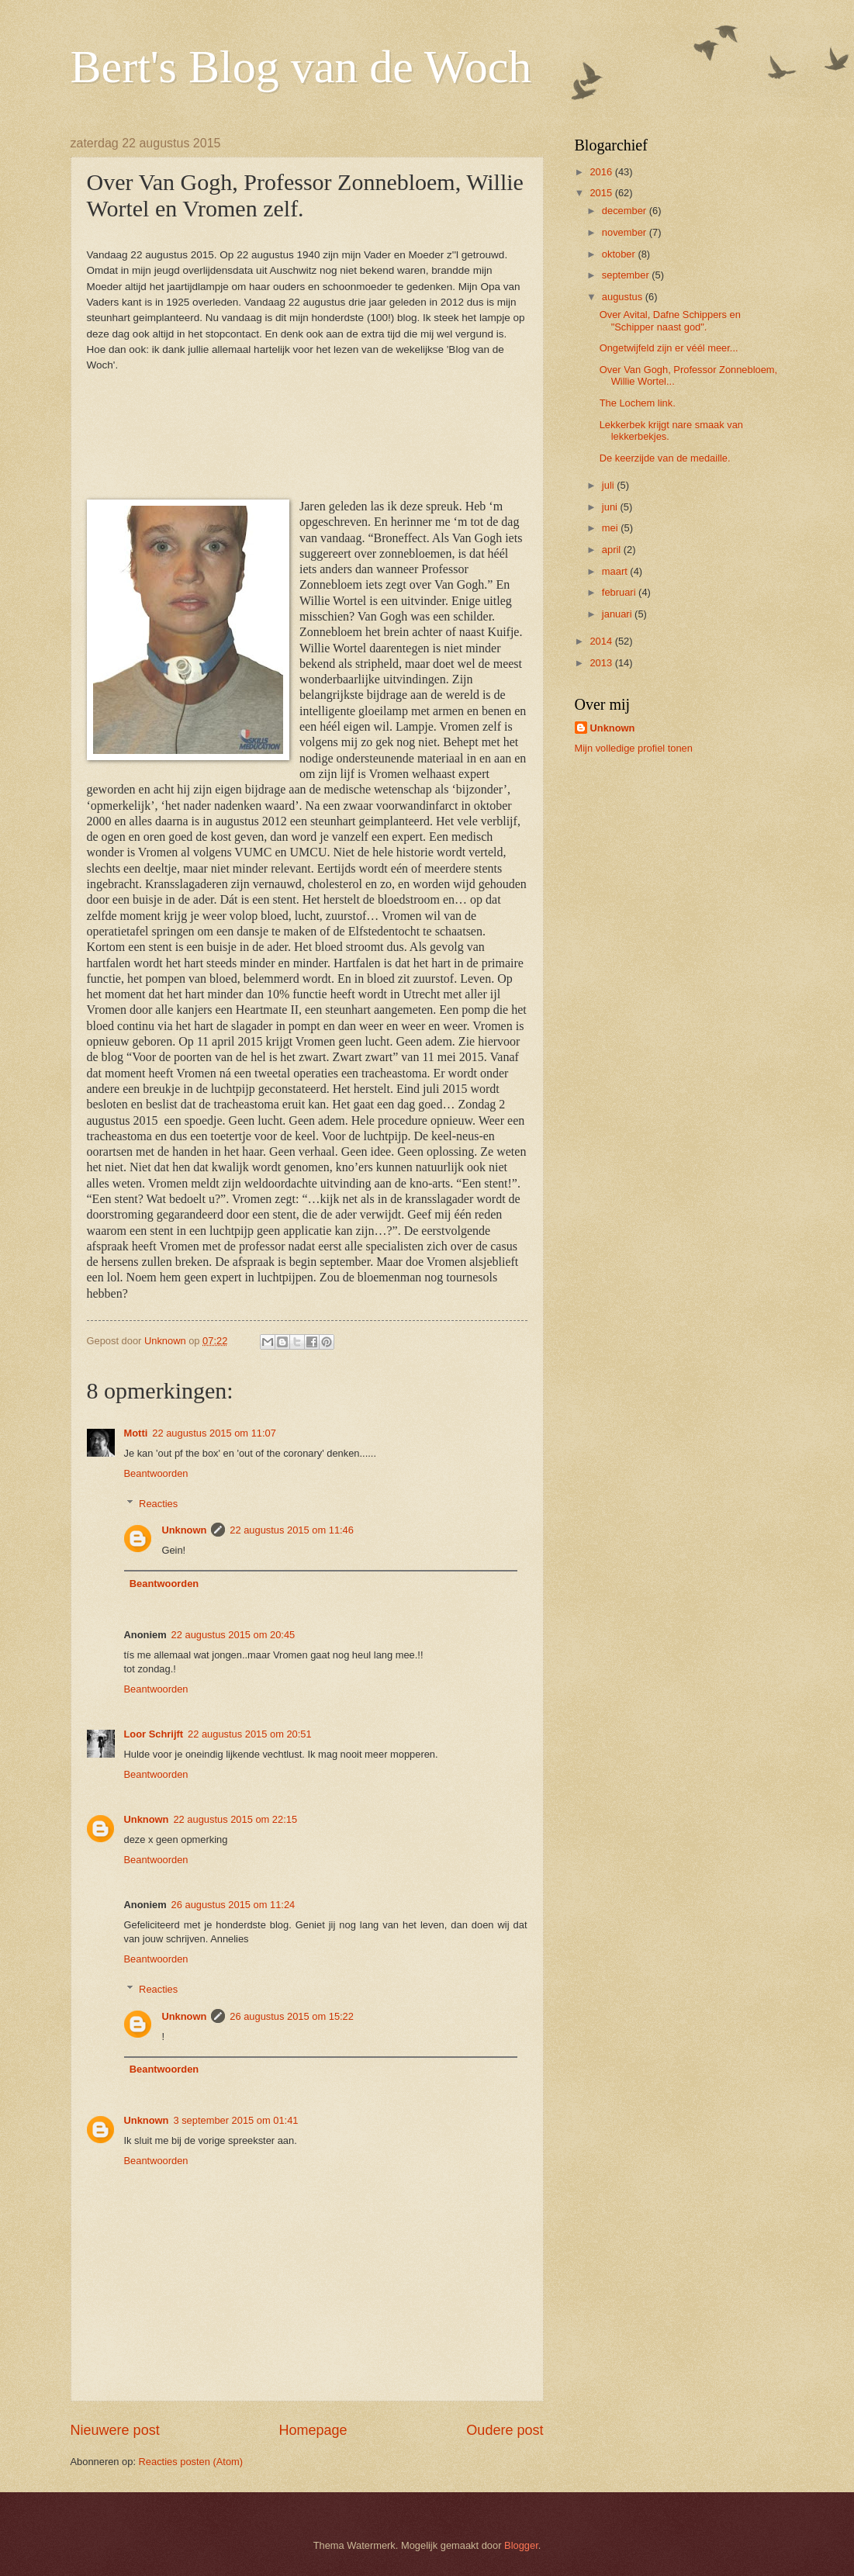 The height and width of the screenshot is (2576, 854). I want to click on 22 augustus 2015 om 20:51, so click(250, 1734).